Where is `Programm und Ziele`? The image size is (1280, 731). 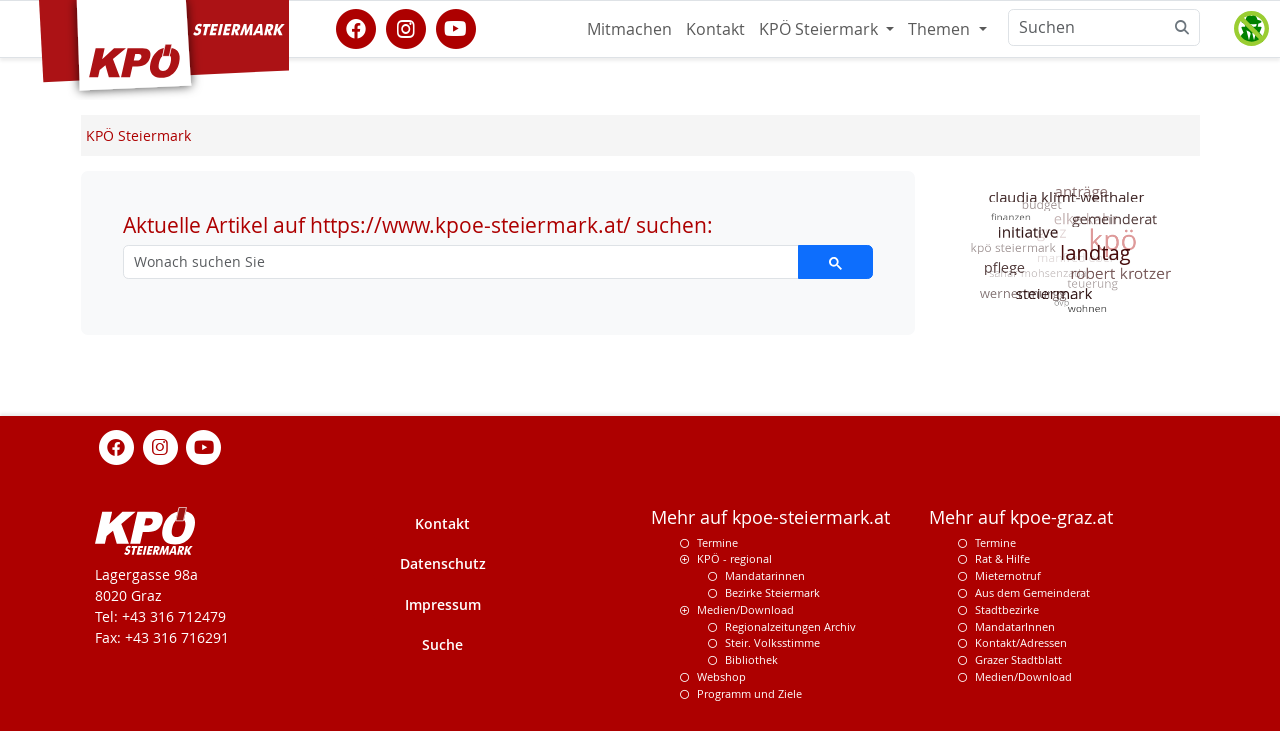
Programm und Ziele is located at coordinates (749, 693).